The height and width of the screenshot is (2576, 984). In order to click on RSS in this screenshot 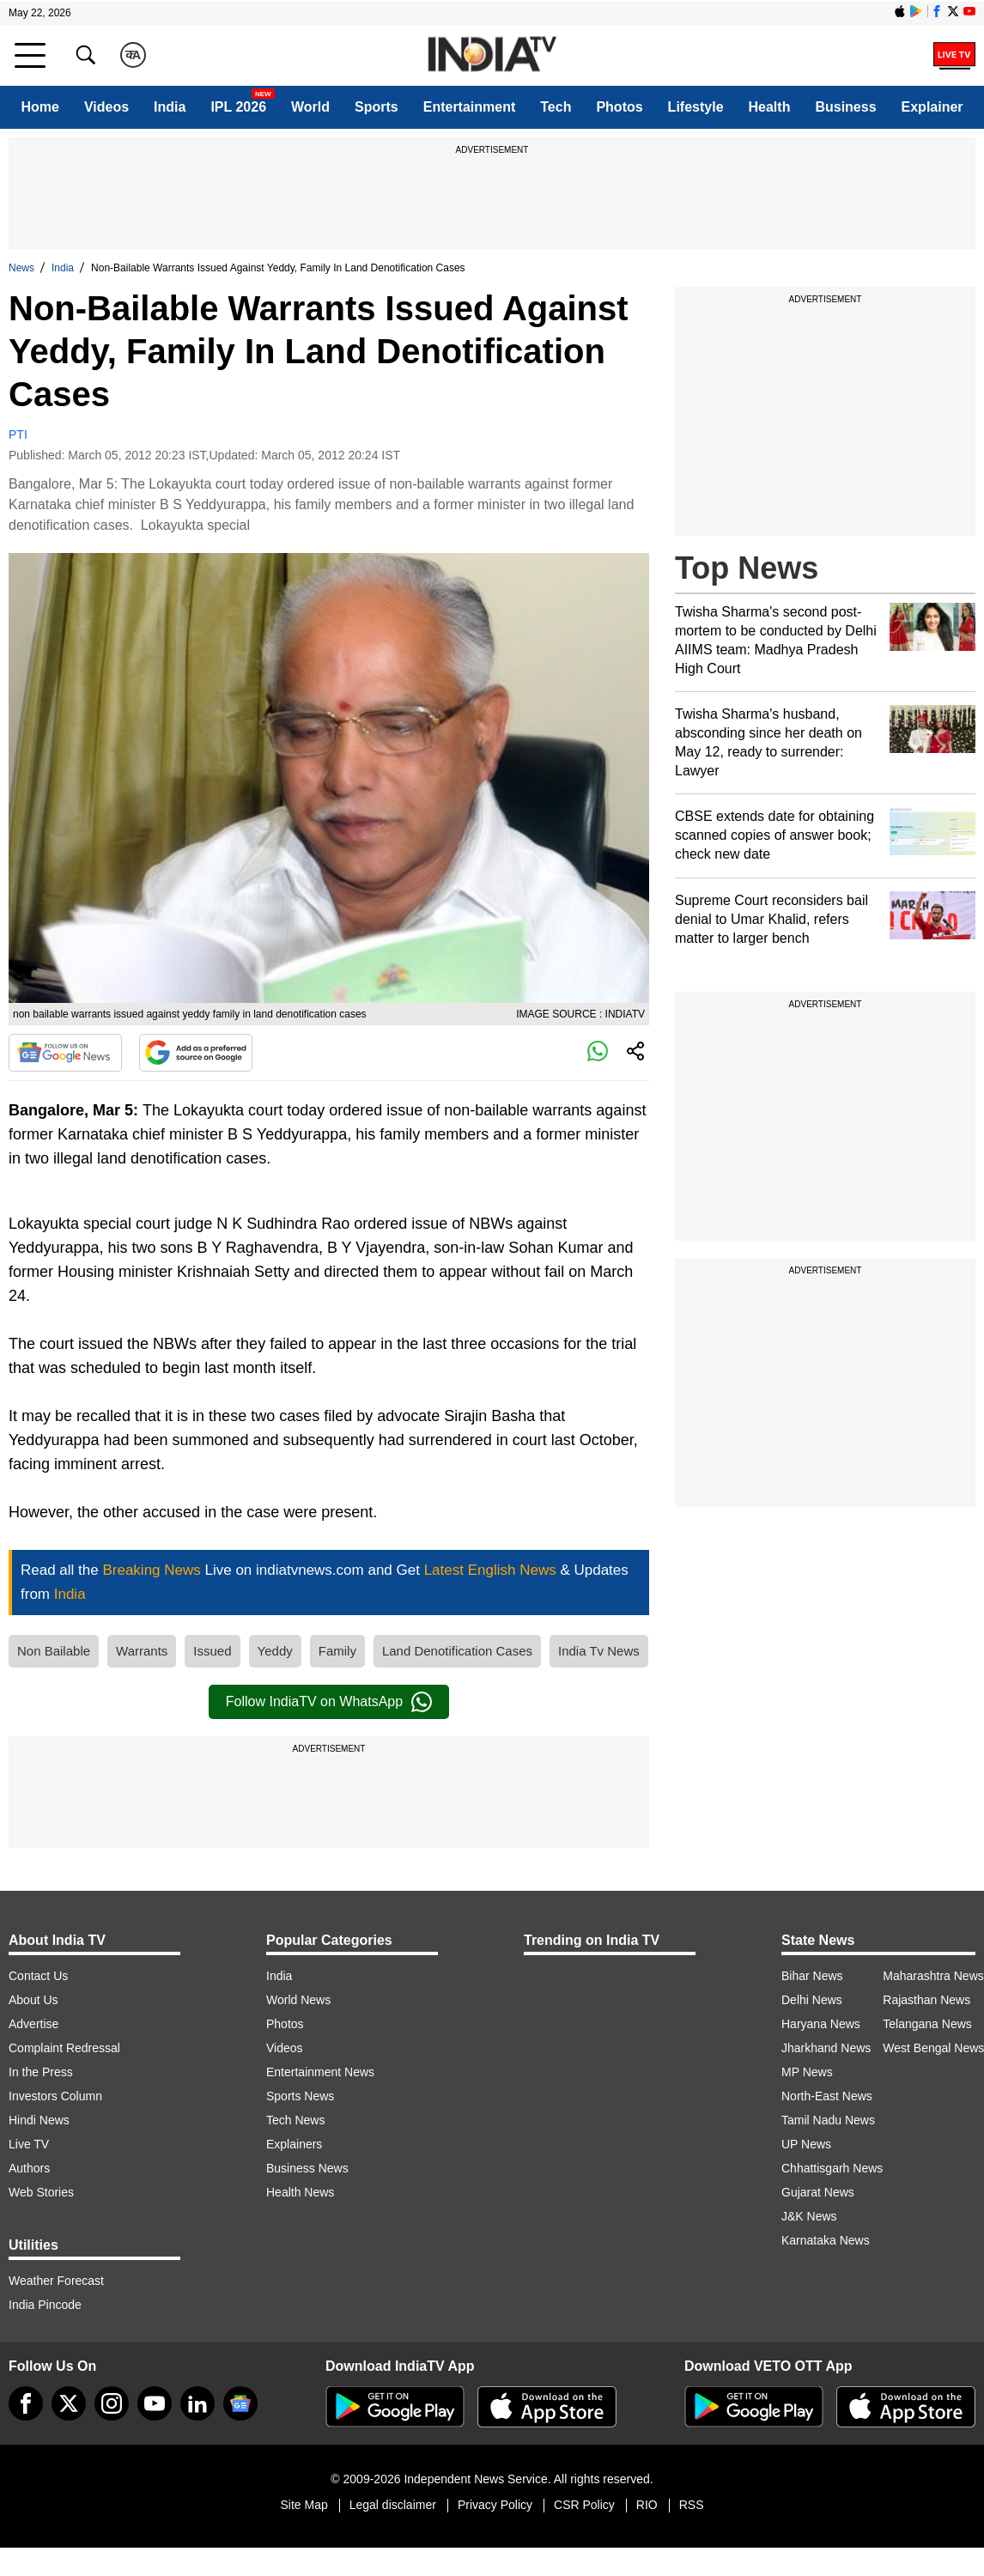, I will do `click(691, 2505)`.